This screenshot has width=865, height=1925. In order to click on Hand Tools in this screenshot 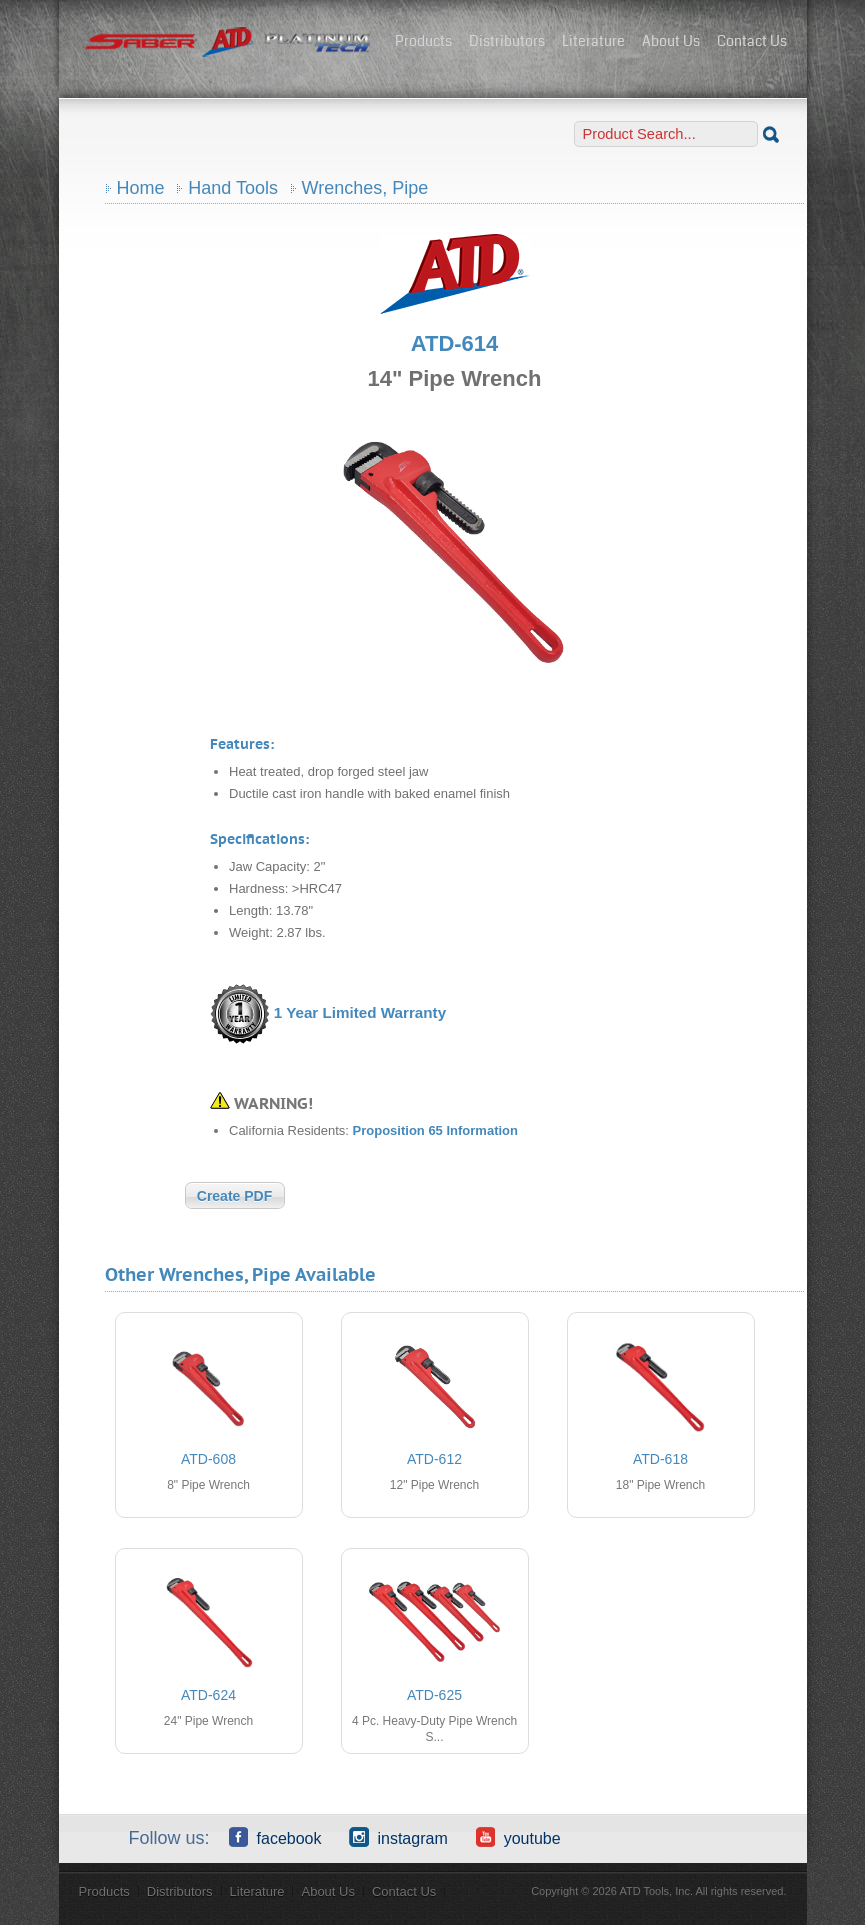, I will do `click(233, 188)`.